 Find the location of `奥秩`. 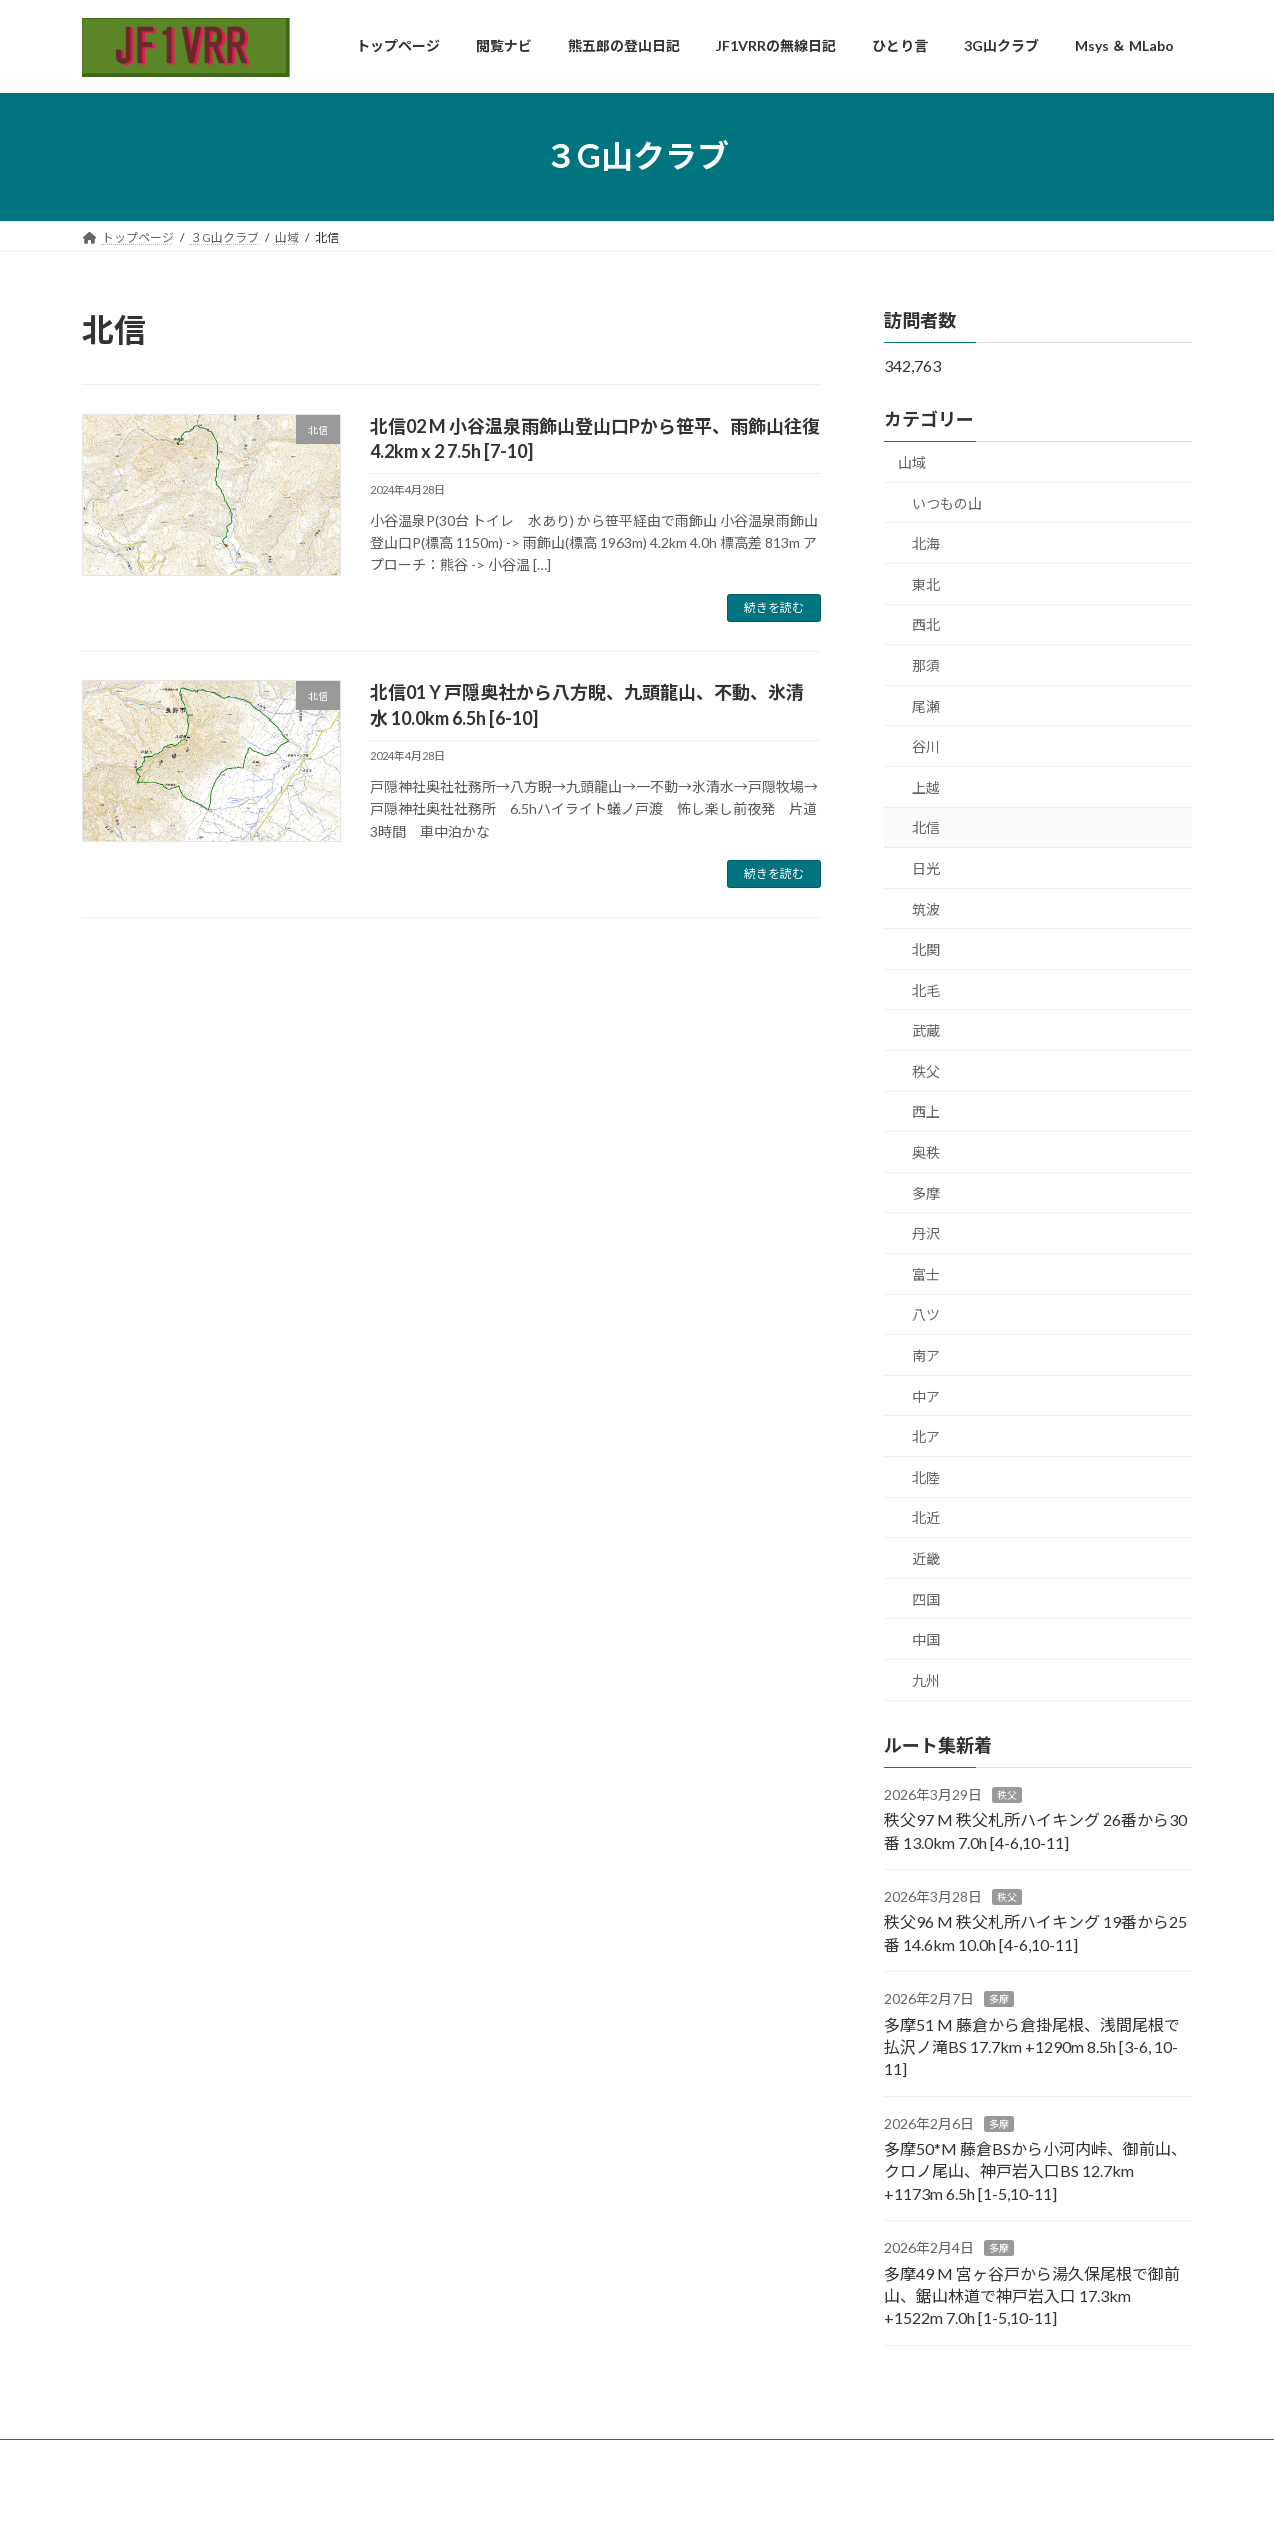

奥秩 is located at coordinates (926, 1152).